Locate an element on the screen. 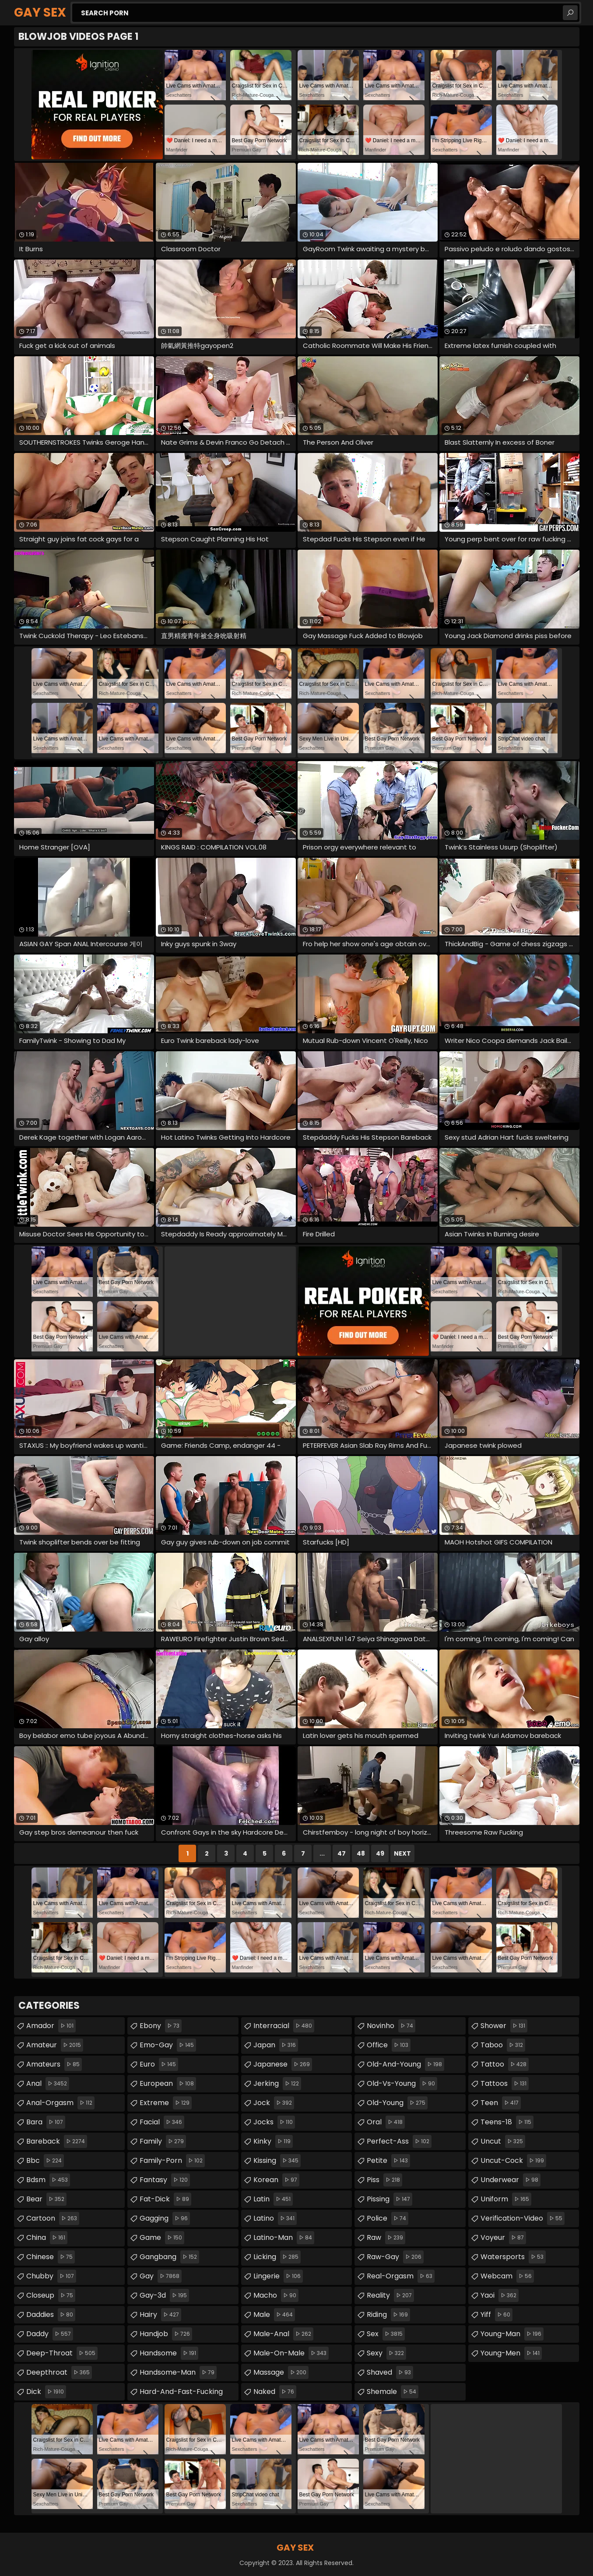 Image resolution: width=593 pixels, height=2576 pixels. kinky is located at coordinates (273, 2141).